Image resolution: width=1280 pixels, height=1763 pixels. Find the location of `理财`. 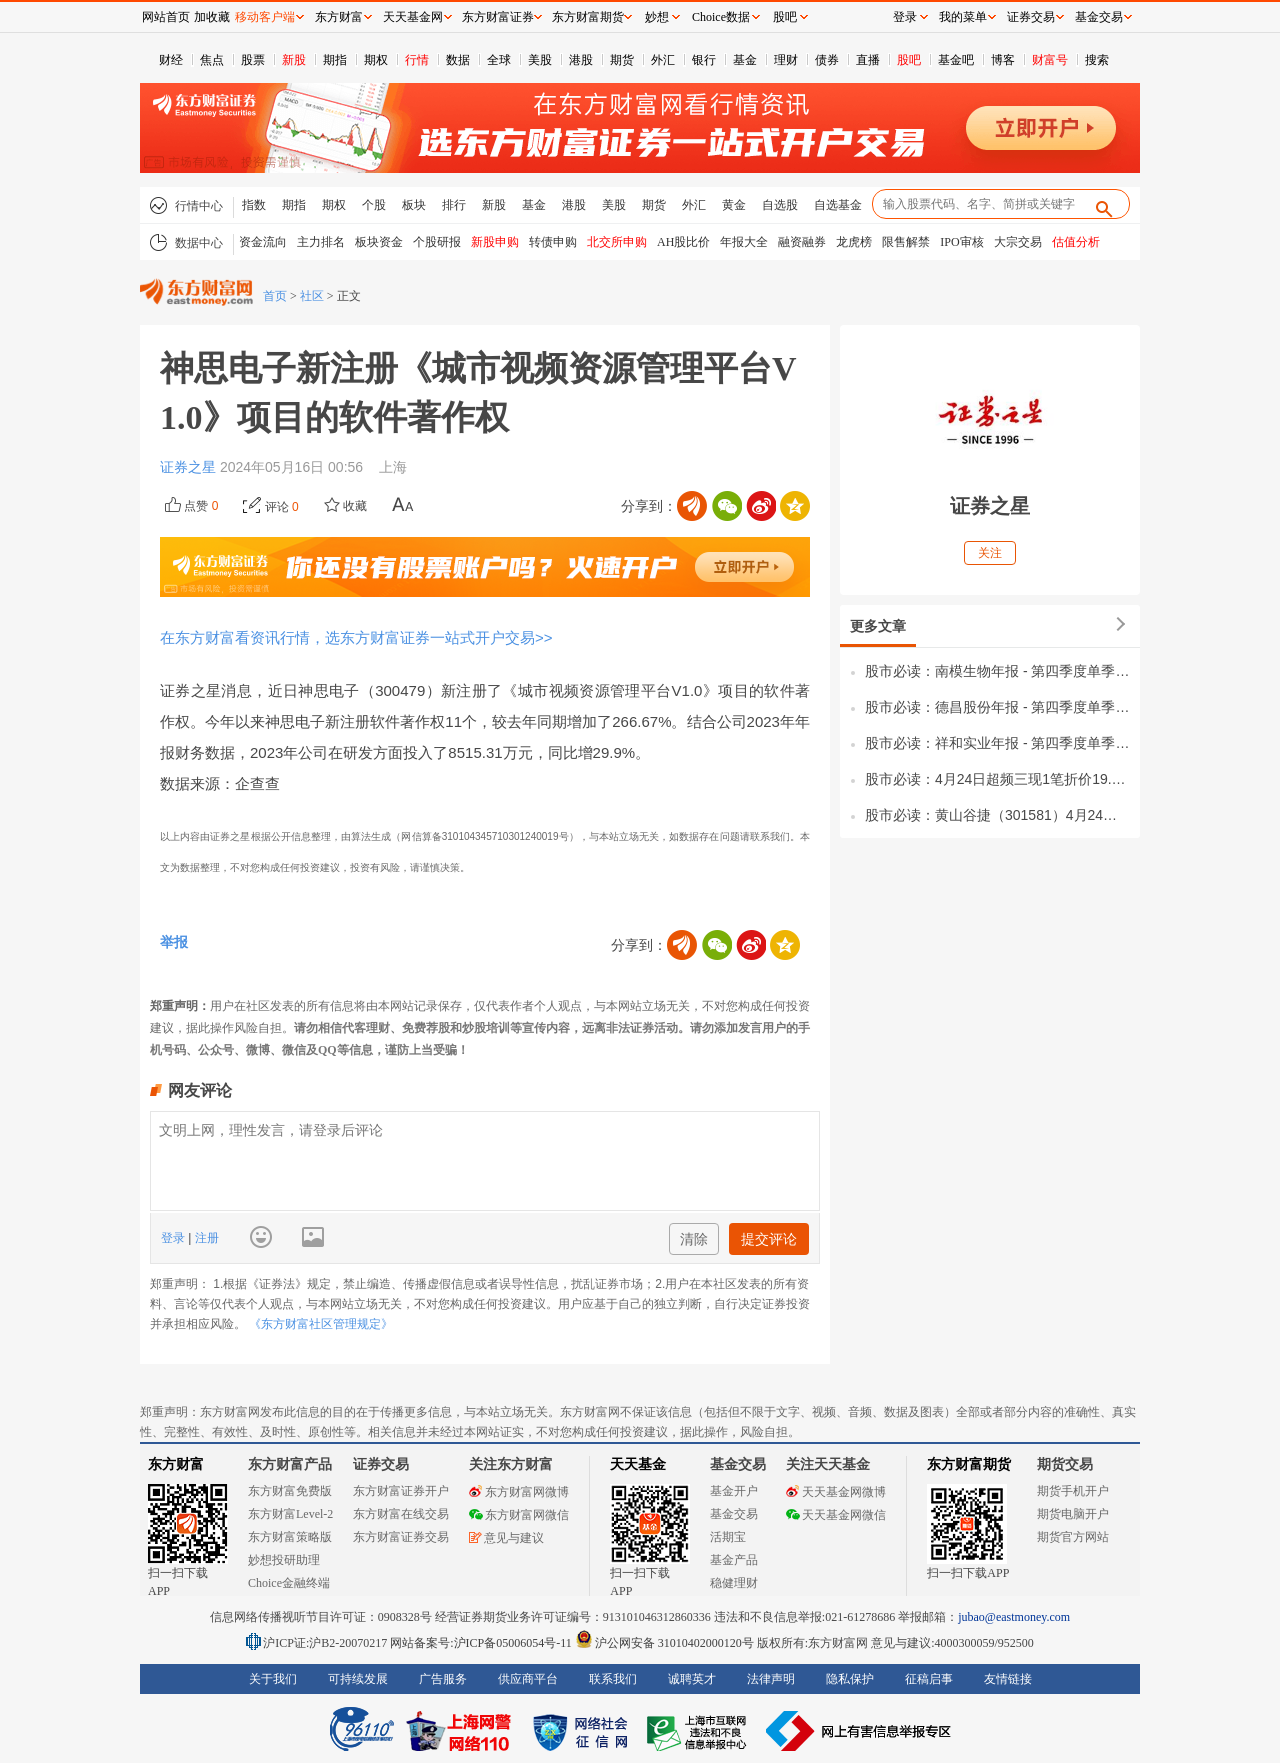

理财 is located at coordinates (786, 60).